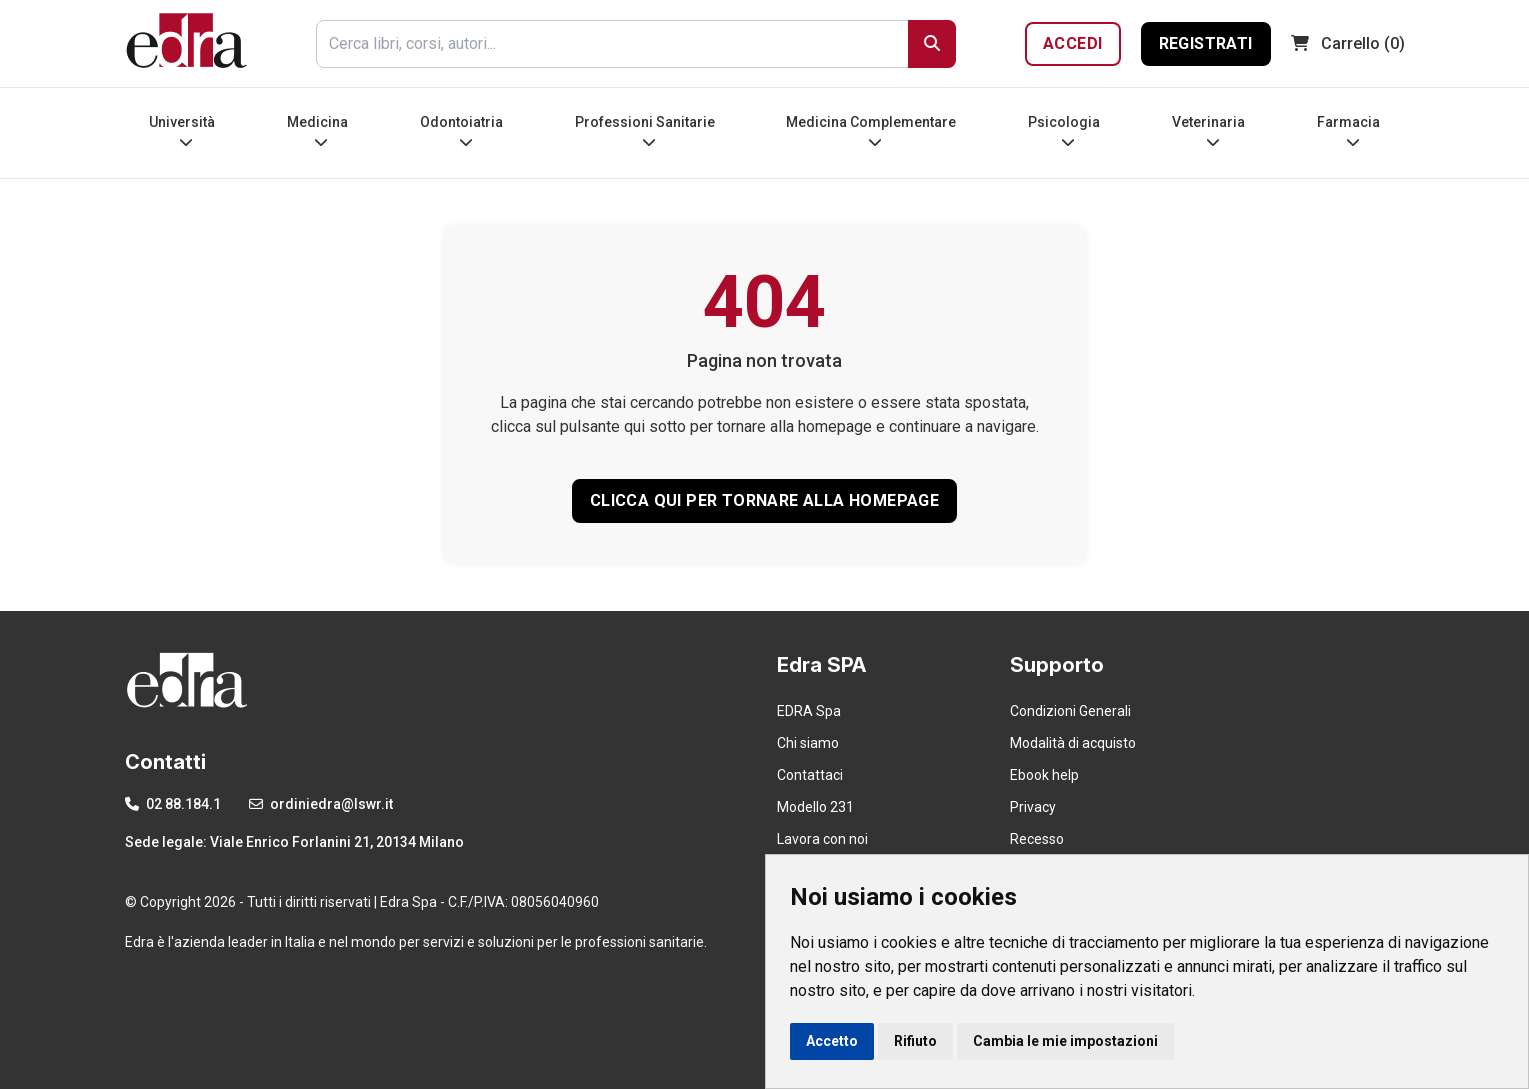 This screenshot has width=1529, height=1089. Describe the element at coordinates (809, 711) in the screenshot. I see `EDRA Spa` at that location.